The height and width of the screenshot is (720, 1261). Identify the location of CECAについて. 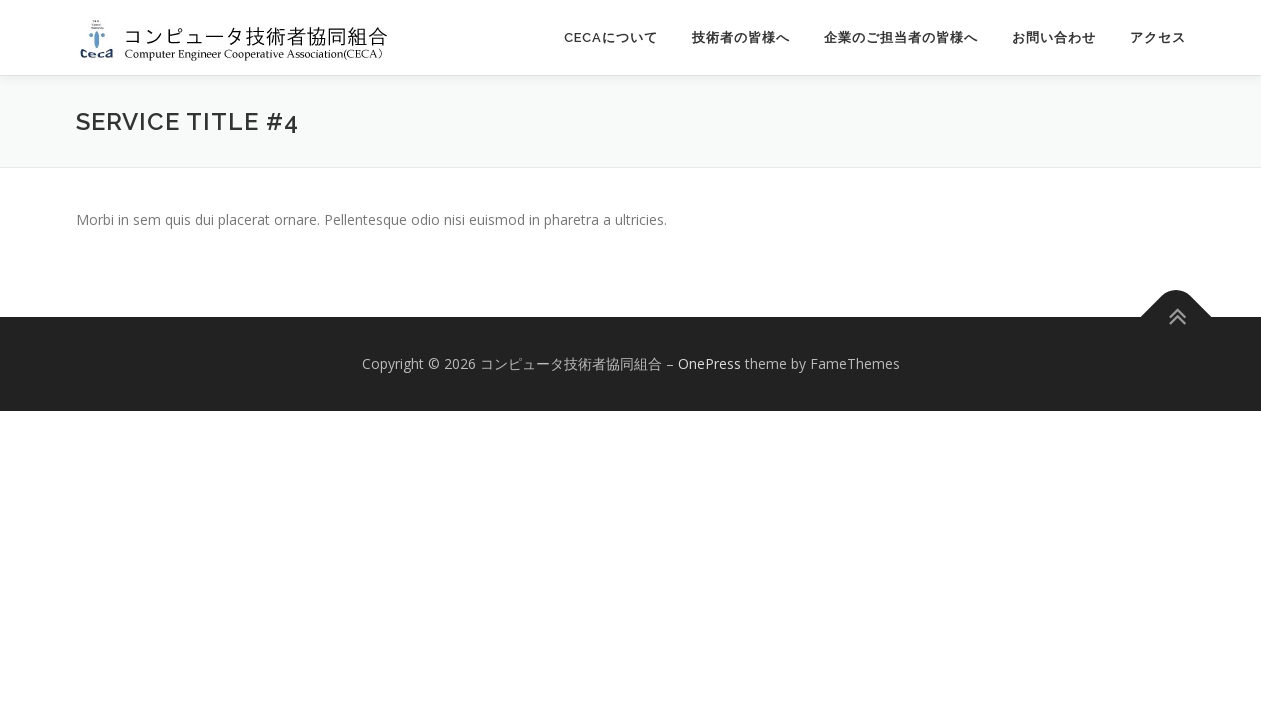
(611, 37).